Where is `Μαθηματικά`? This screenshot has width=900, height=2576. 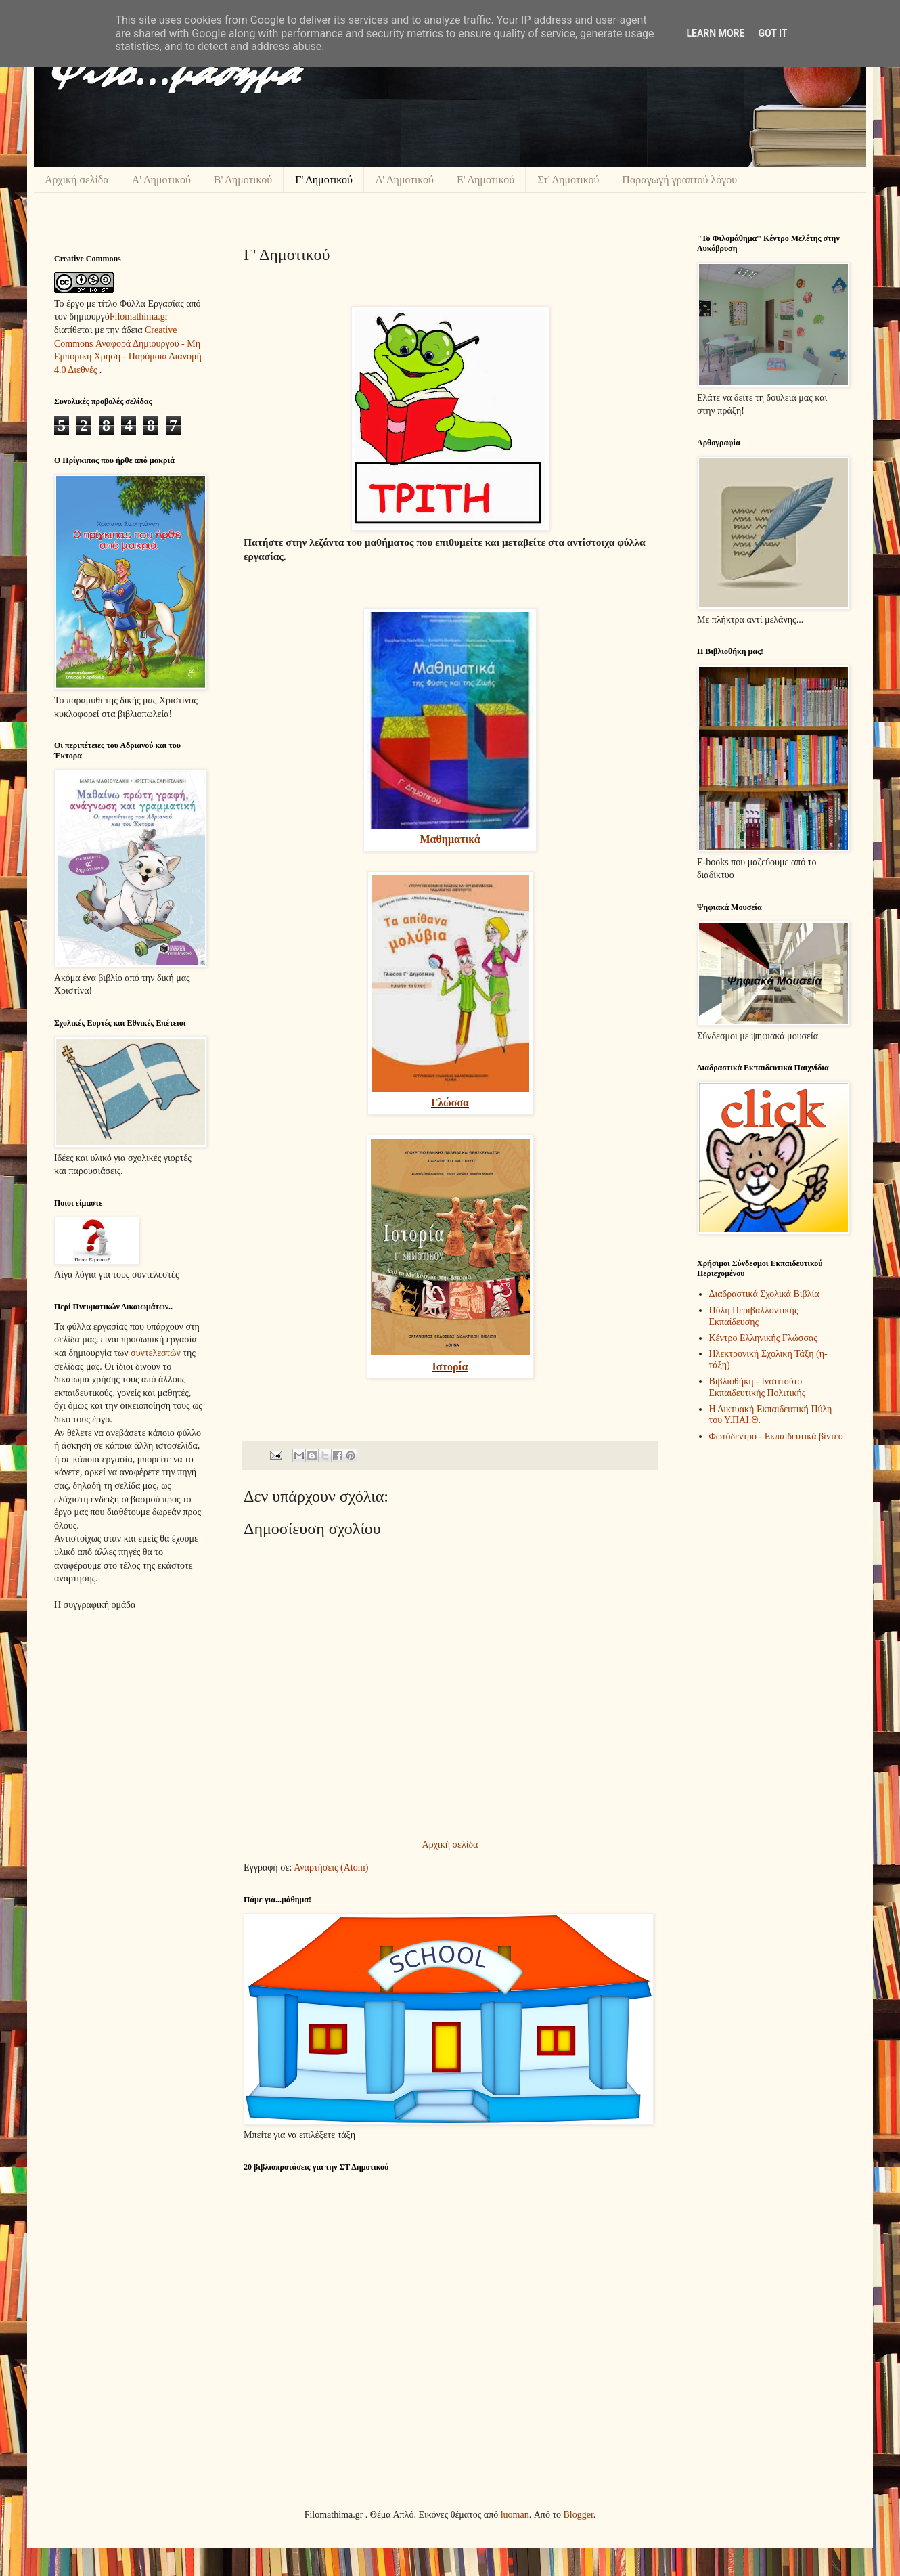 Μαθηματικά is located at coordinates (450, 839).